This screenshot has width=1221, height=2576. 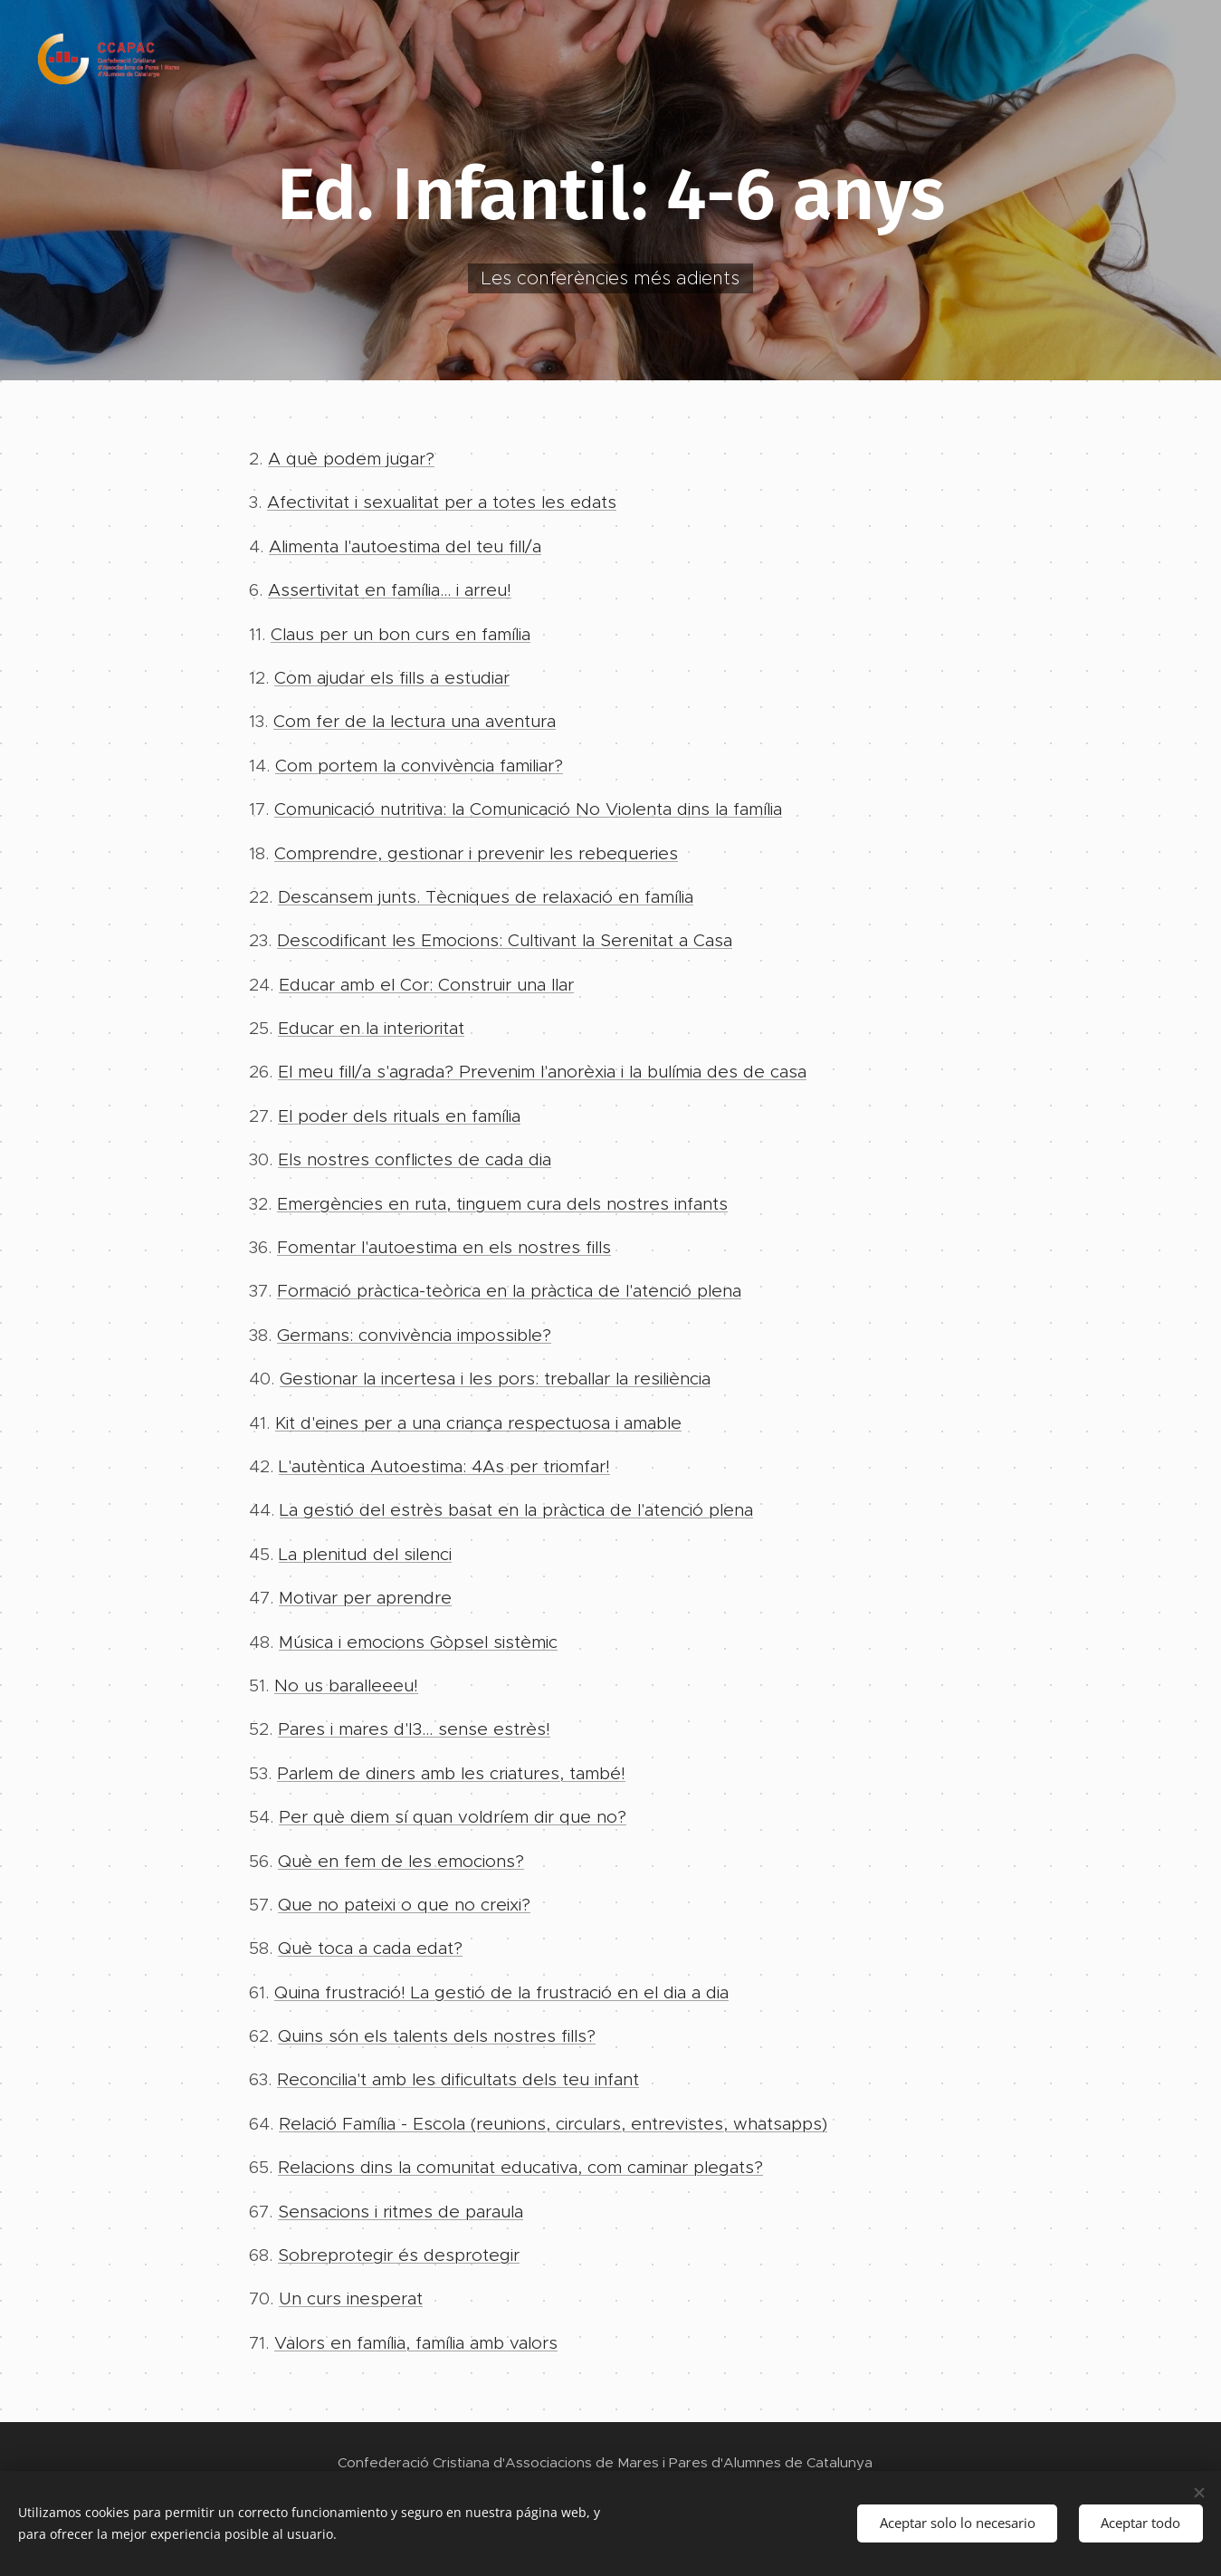 I want to click on Per què diem sí quan voldríem dir que no?, so click(x=452, y=1816).